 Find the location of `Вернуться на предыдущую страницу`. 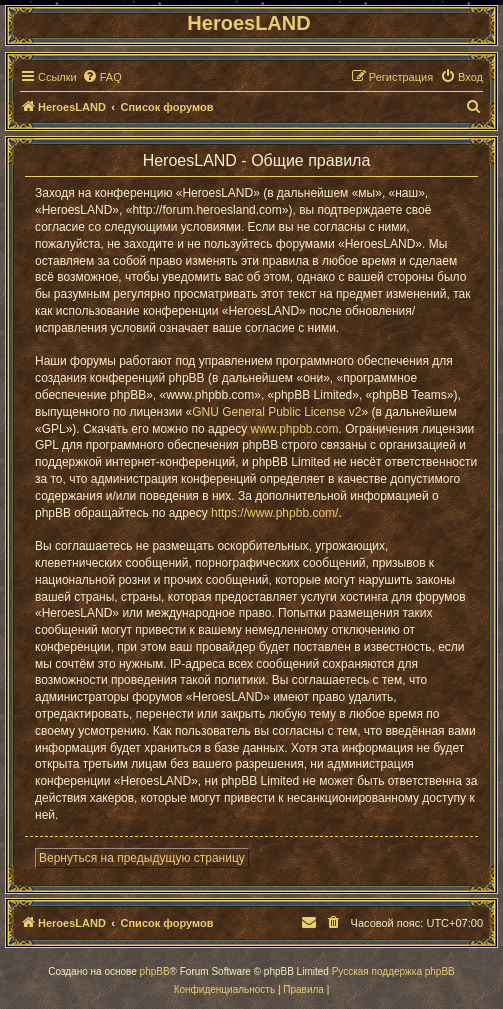

Вернуться на предыдущую страницу is located at coordinates (142, 858).